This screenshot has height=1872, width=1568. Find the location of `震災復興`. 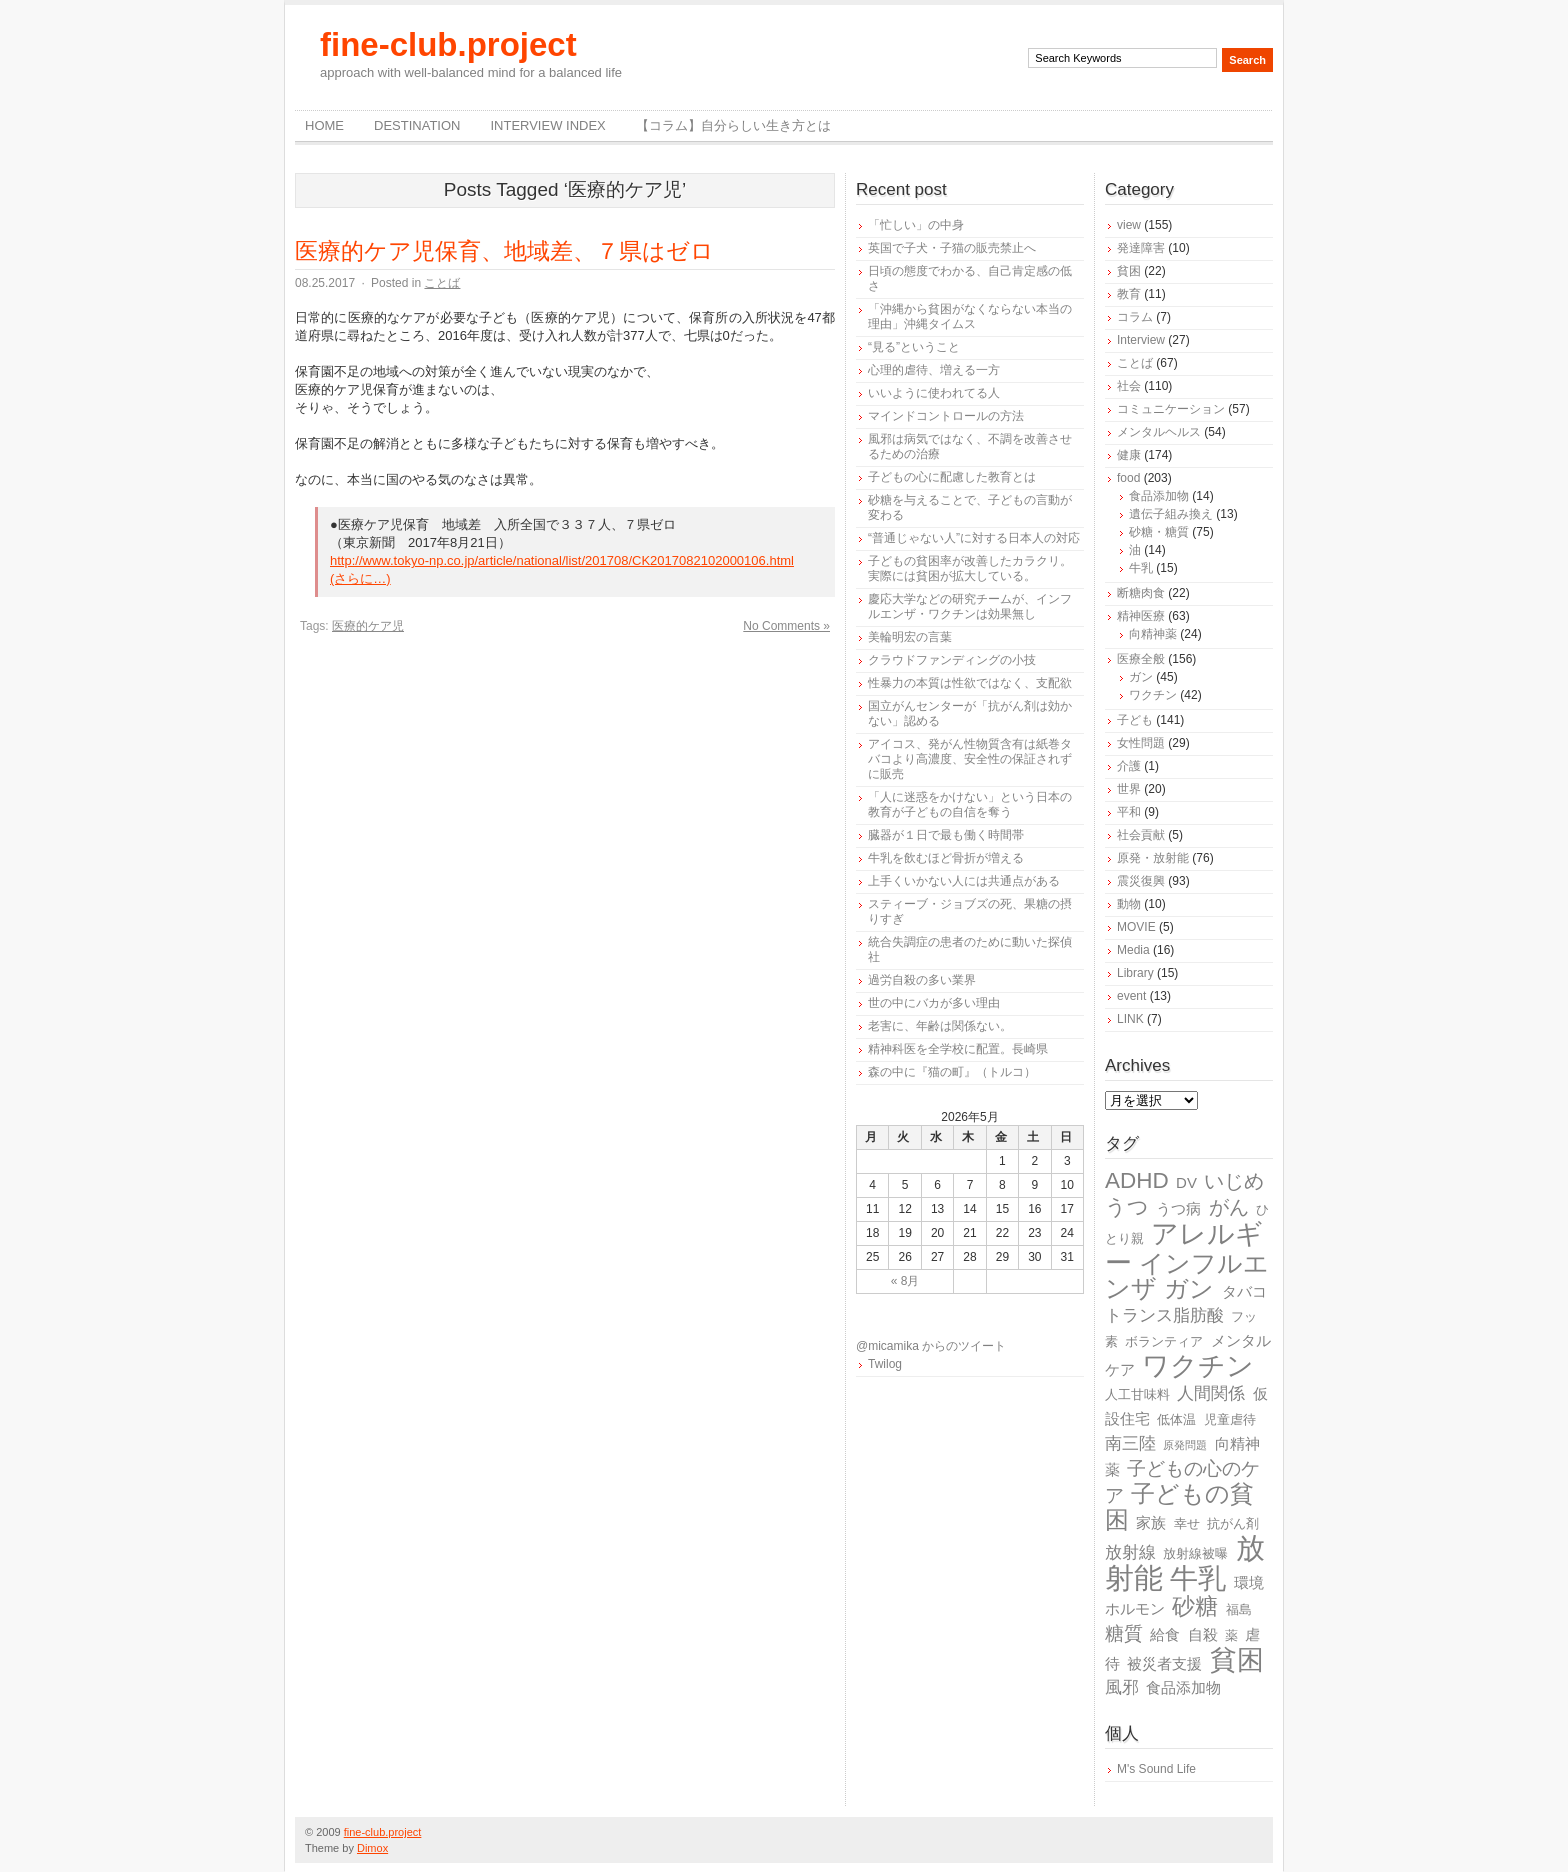

震災復興 is located at coordinates (1141, 881).